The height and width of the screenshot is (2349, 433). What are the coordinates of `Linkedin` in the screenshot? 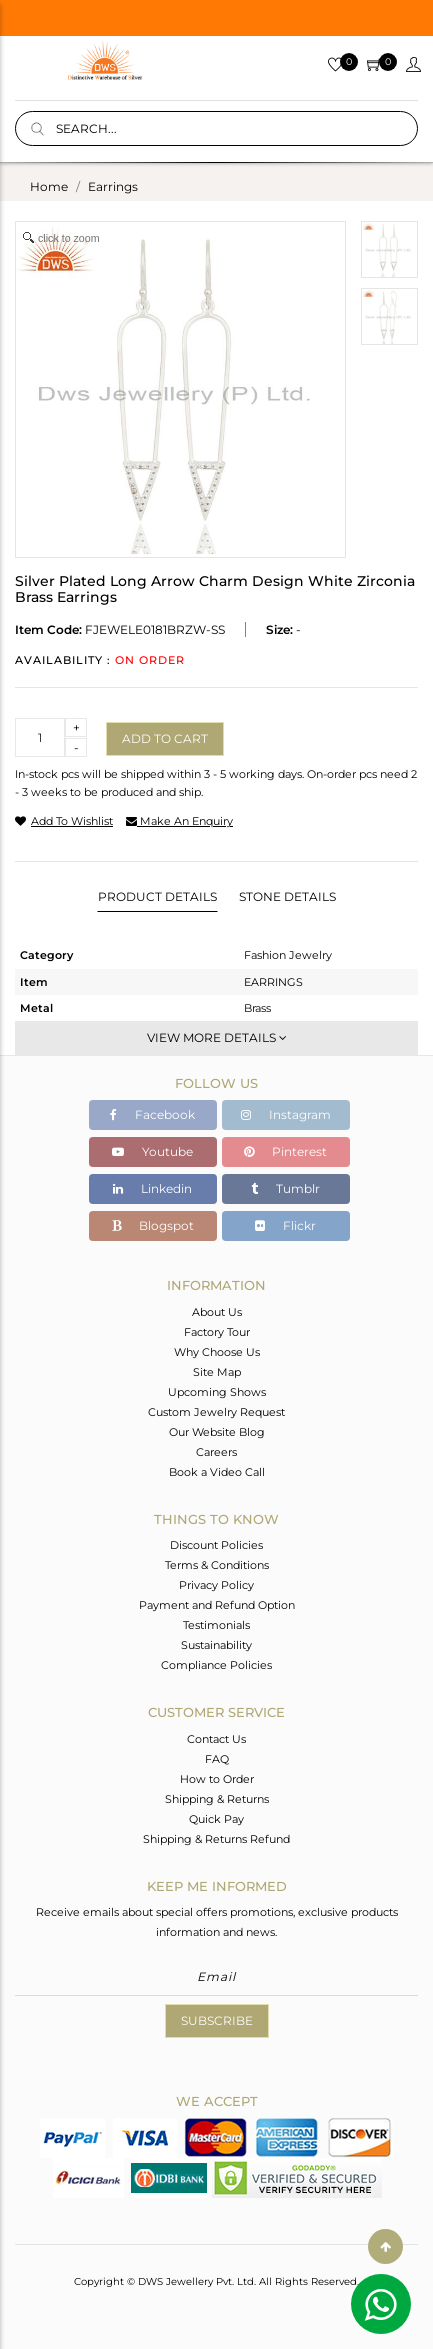 It's located at (152, 1188).